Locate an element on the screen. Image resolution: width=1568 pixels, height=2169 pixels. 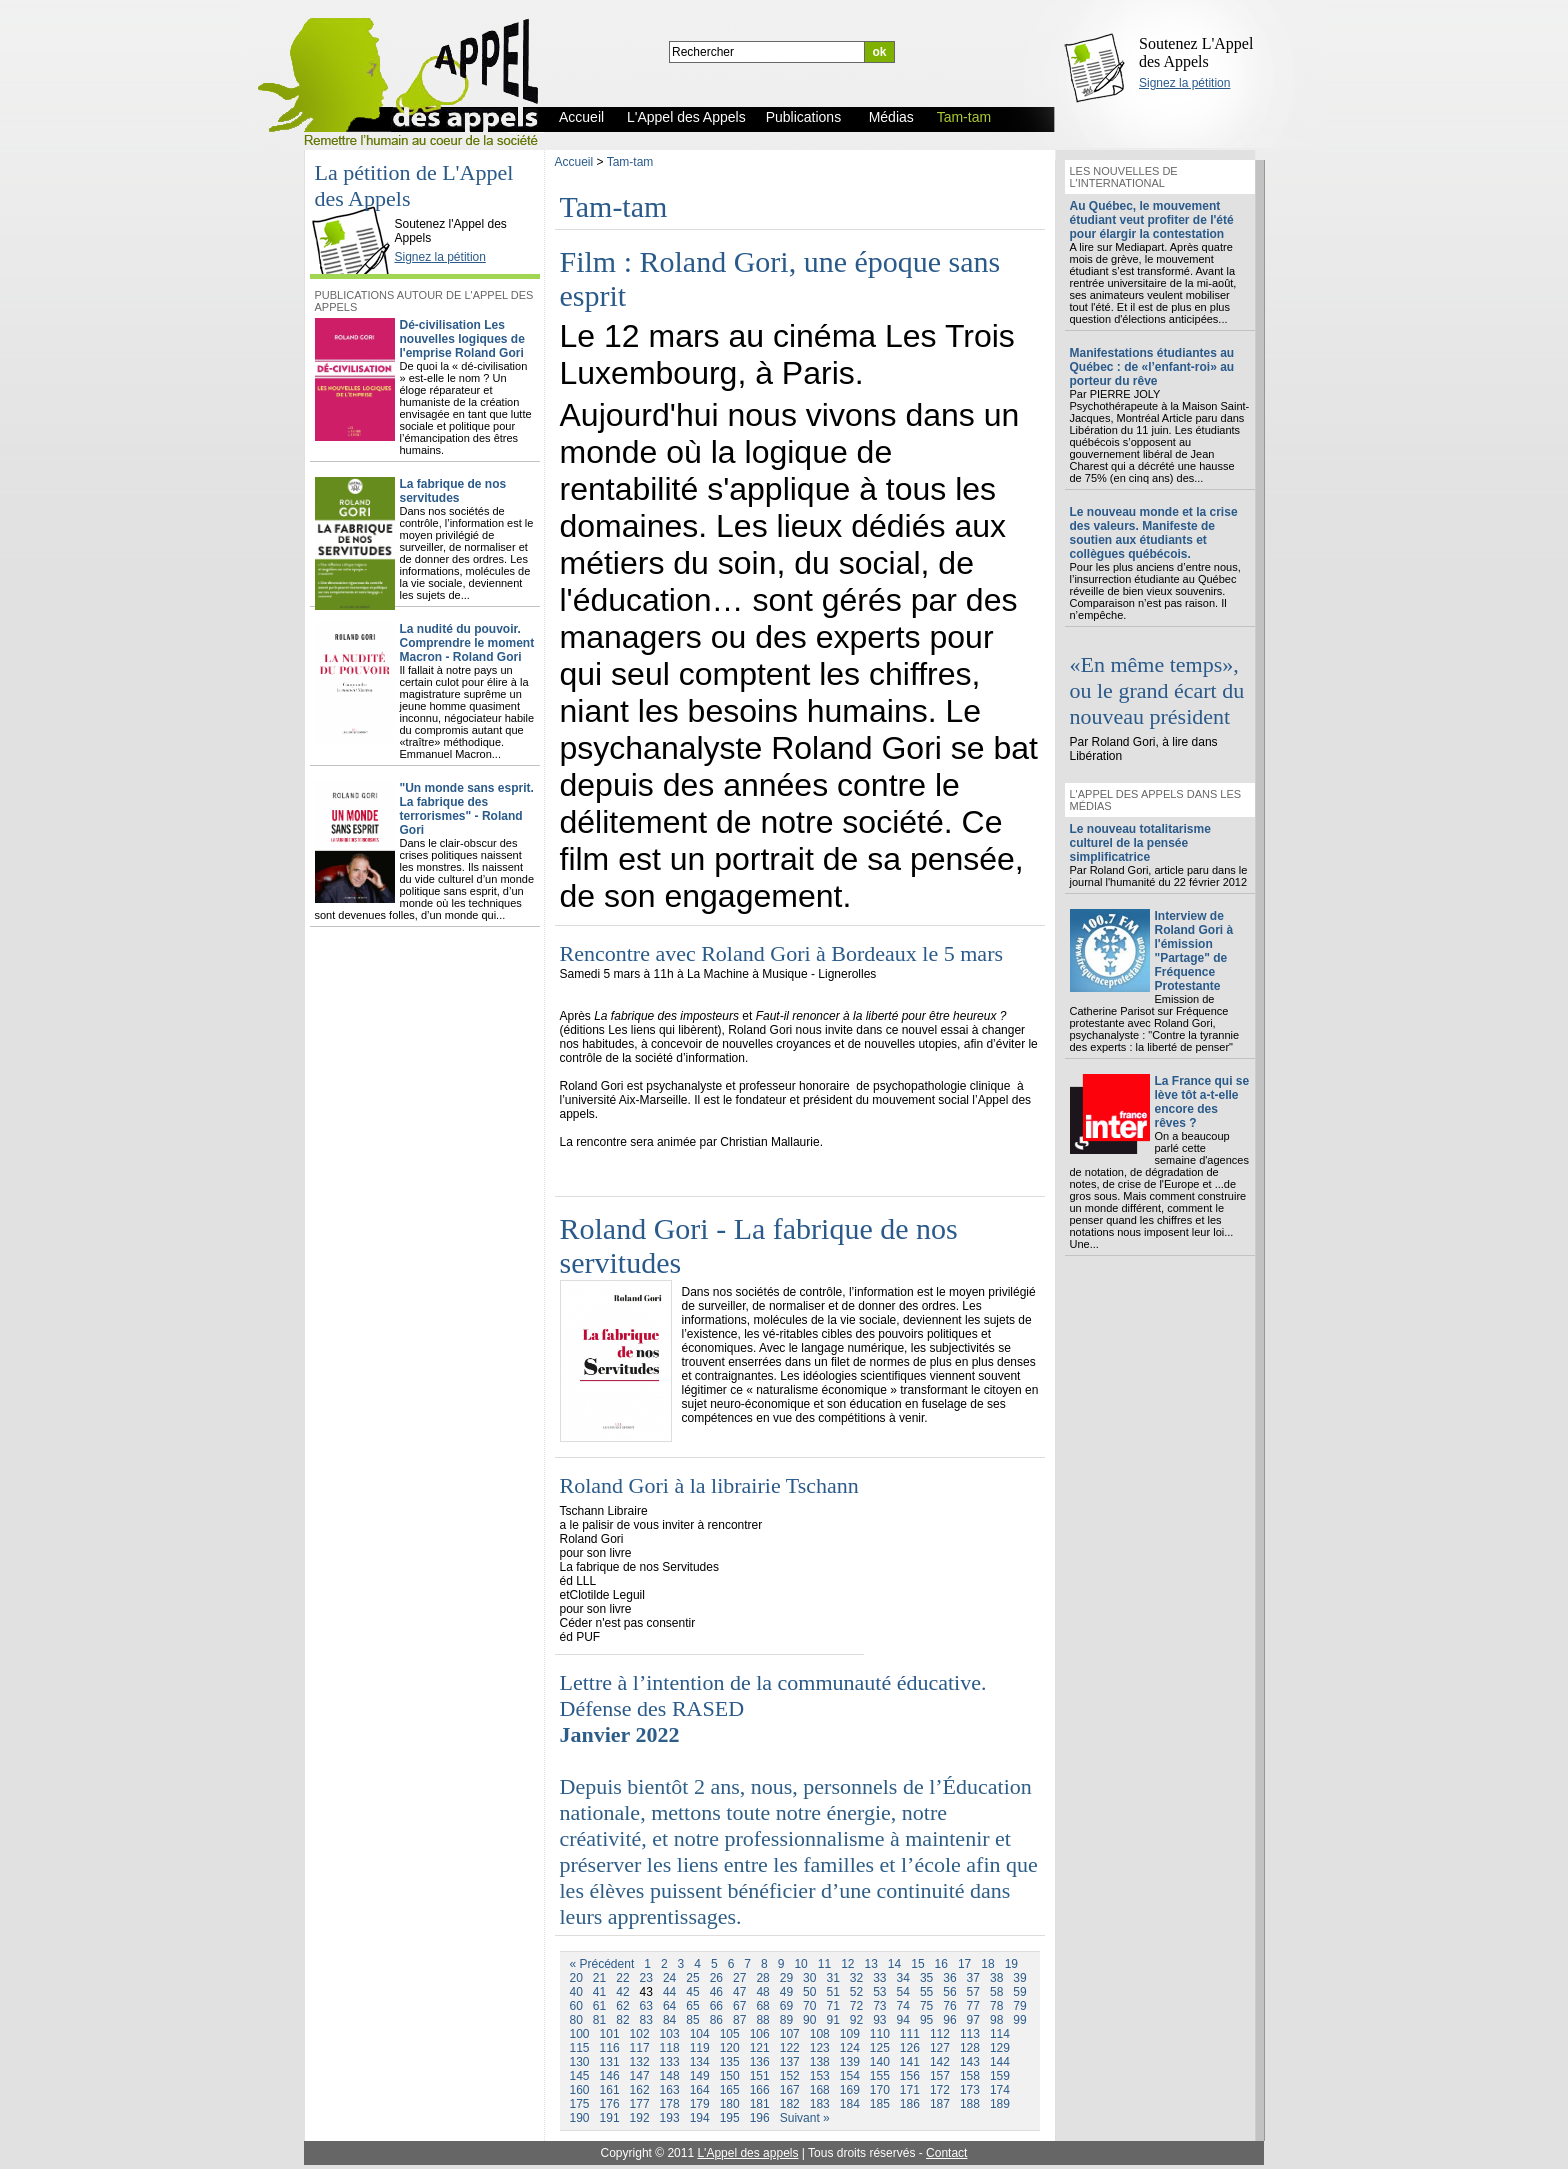
Au Québec, le mouvement étudiant veut profiter de l'été pour élargir la contestation is located at coordinates (1152, 220).